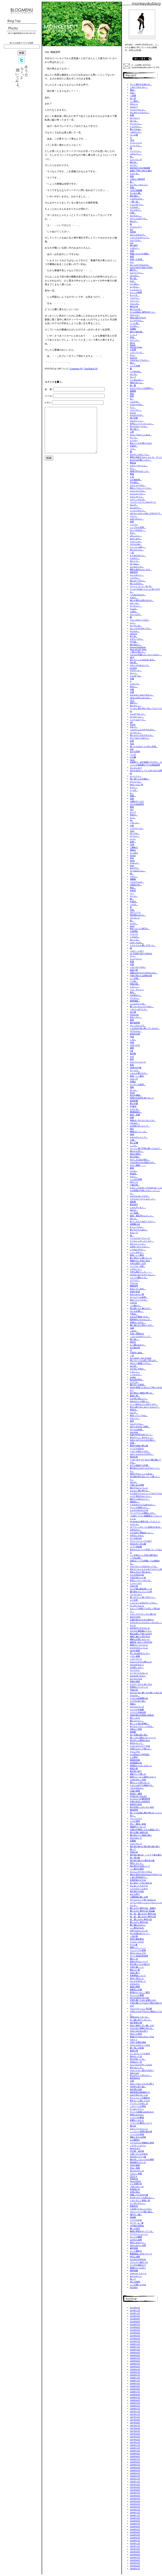  I want to click on おとなになる, so click(136, 1679).